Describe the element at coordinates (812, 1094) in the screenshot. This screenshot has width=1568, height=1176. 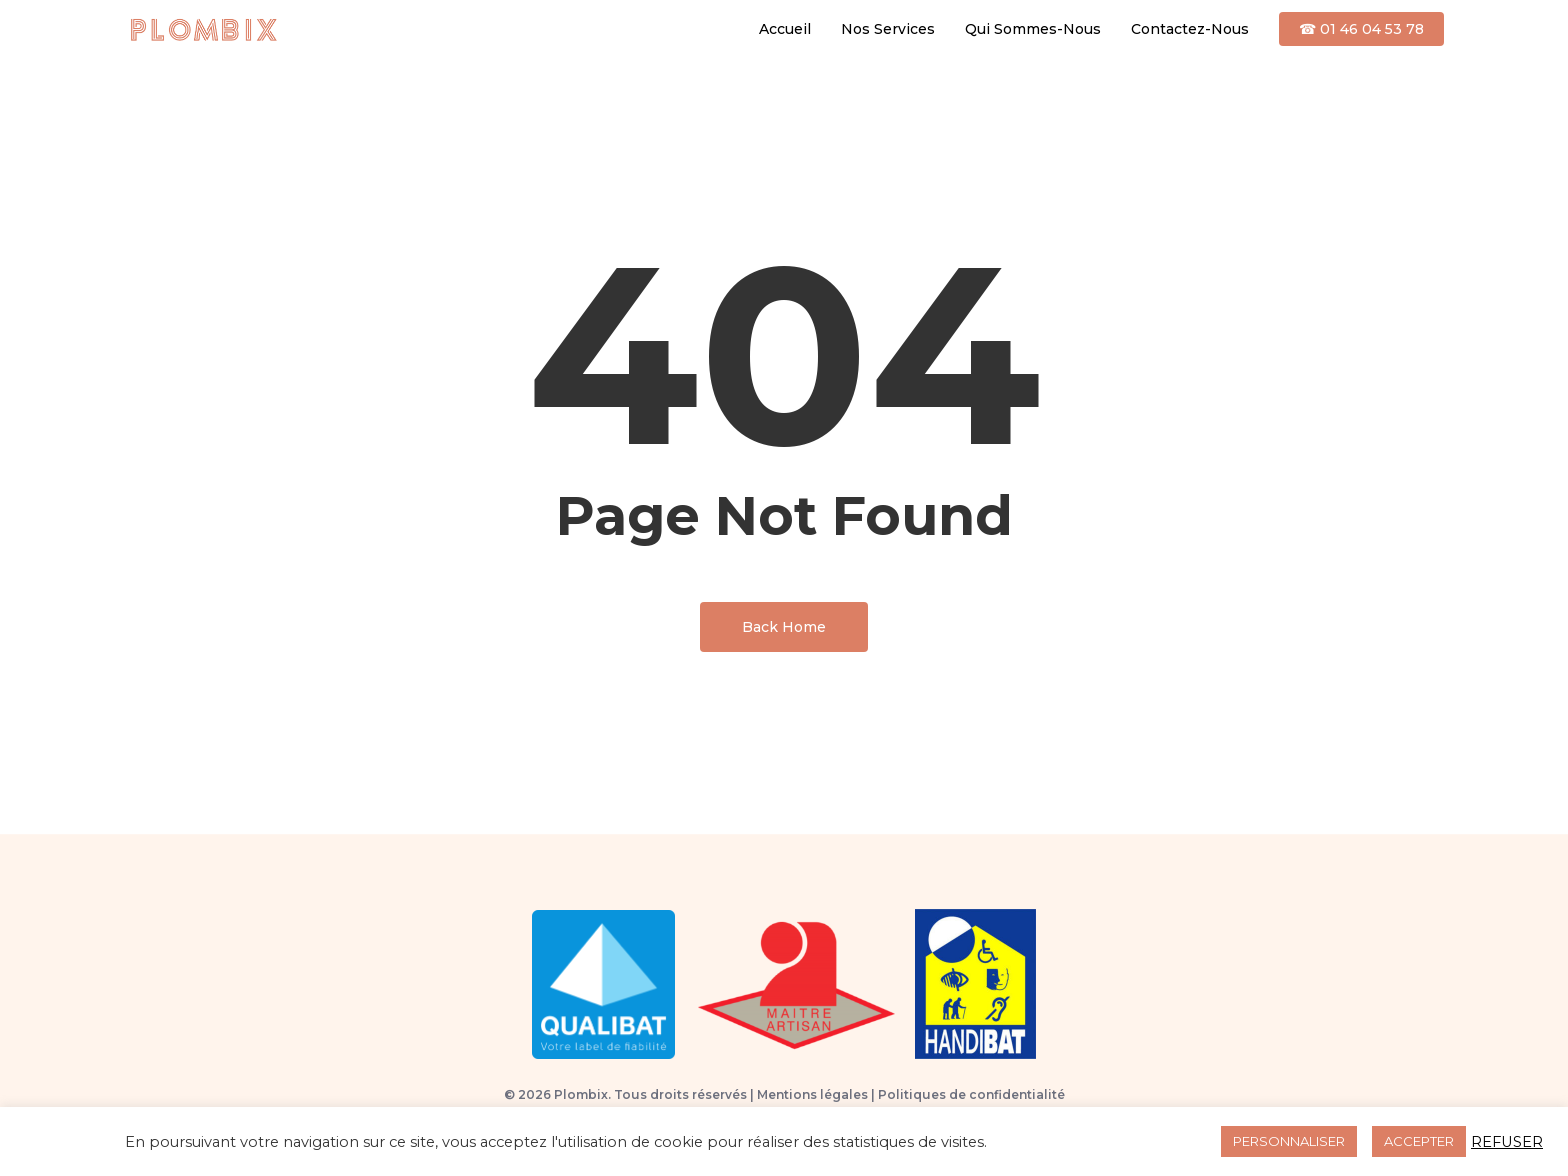
I see `Mentions légales` at that location.